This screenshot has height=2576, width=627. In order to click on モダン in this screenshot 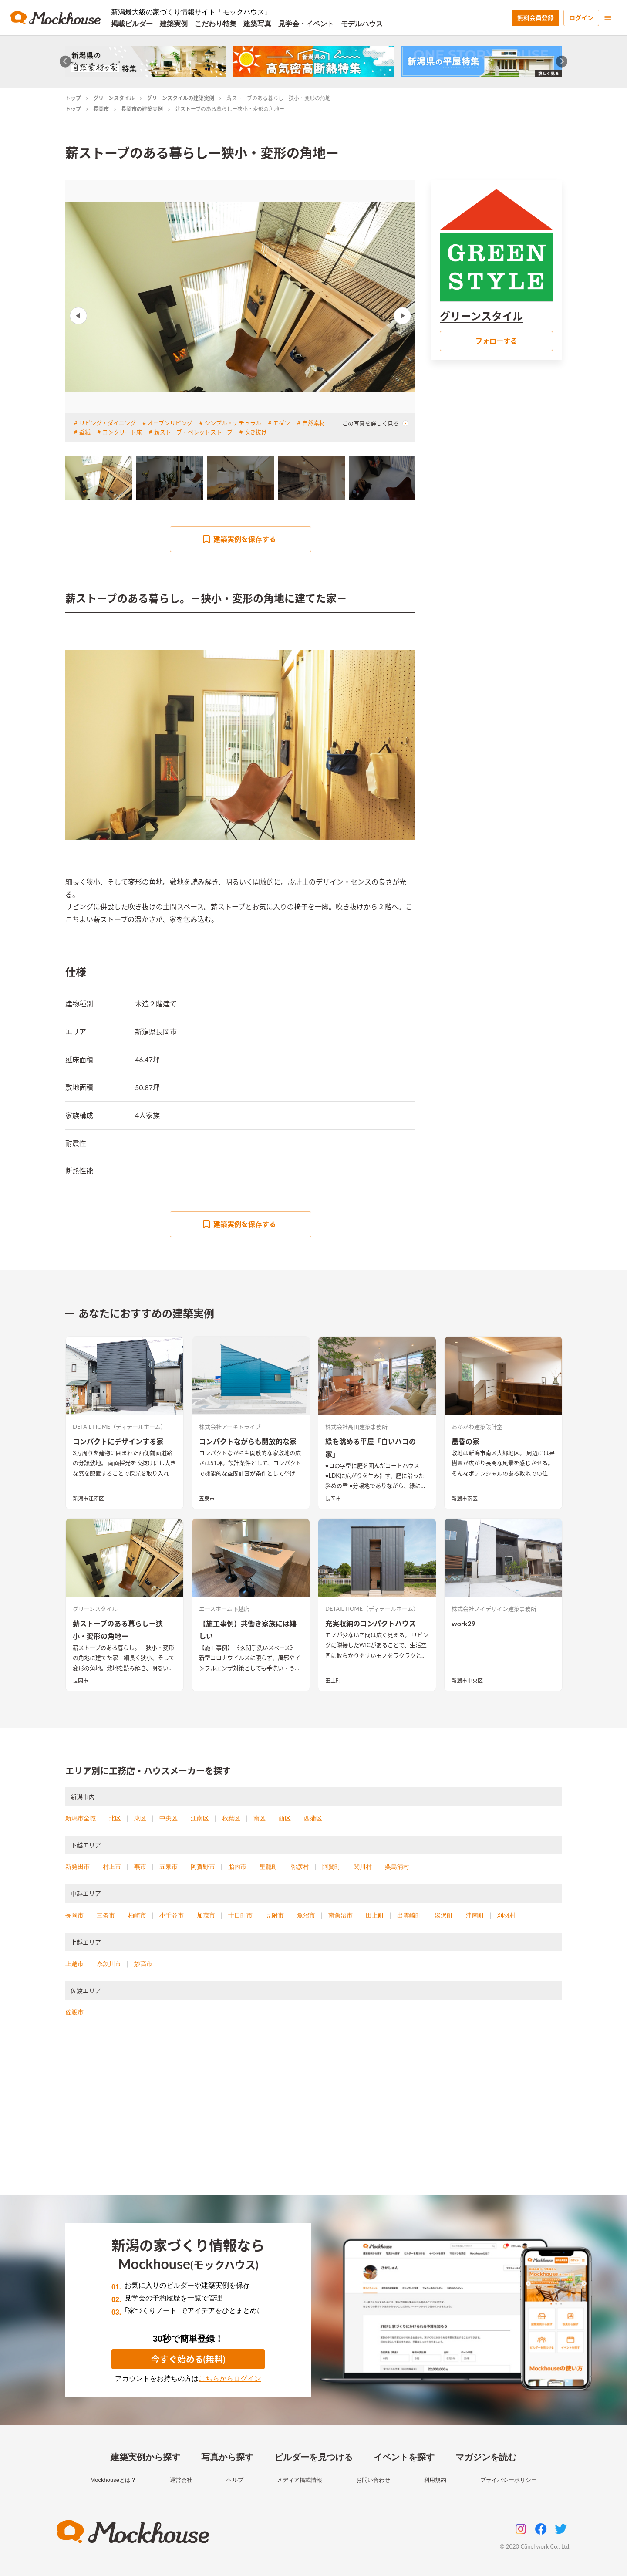, I will do `click(281, 422)`.